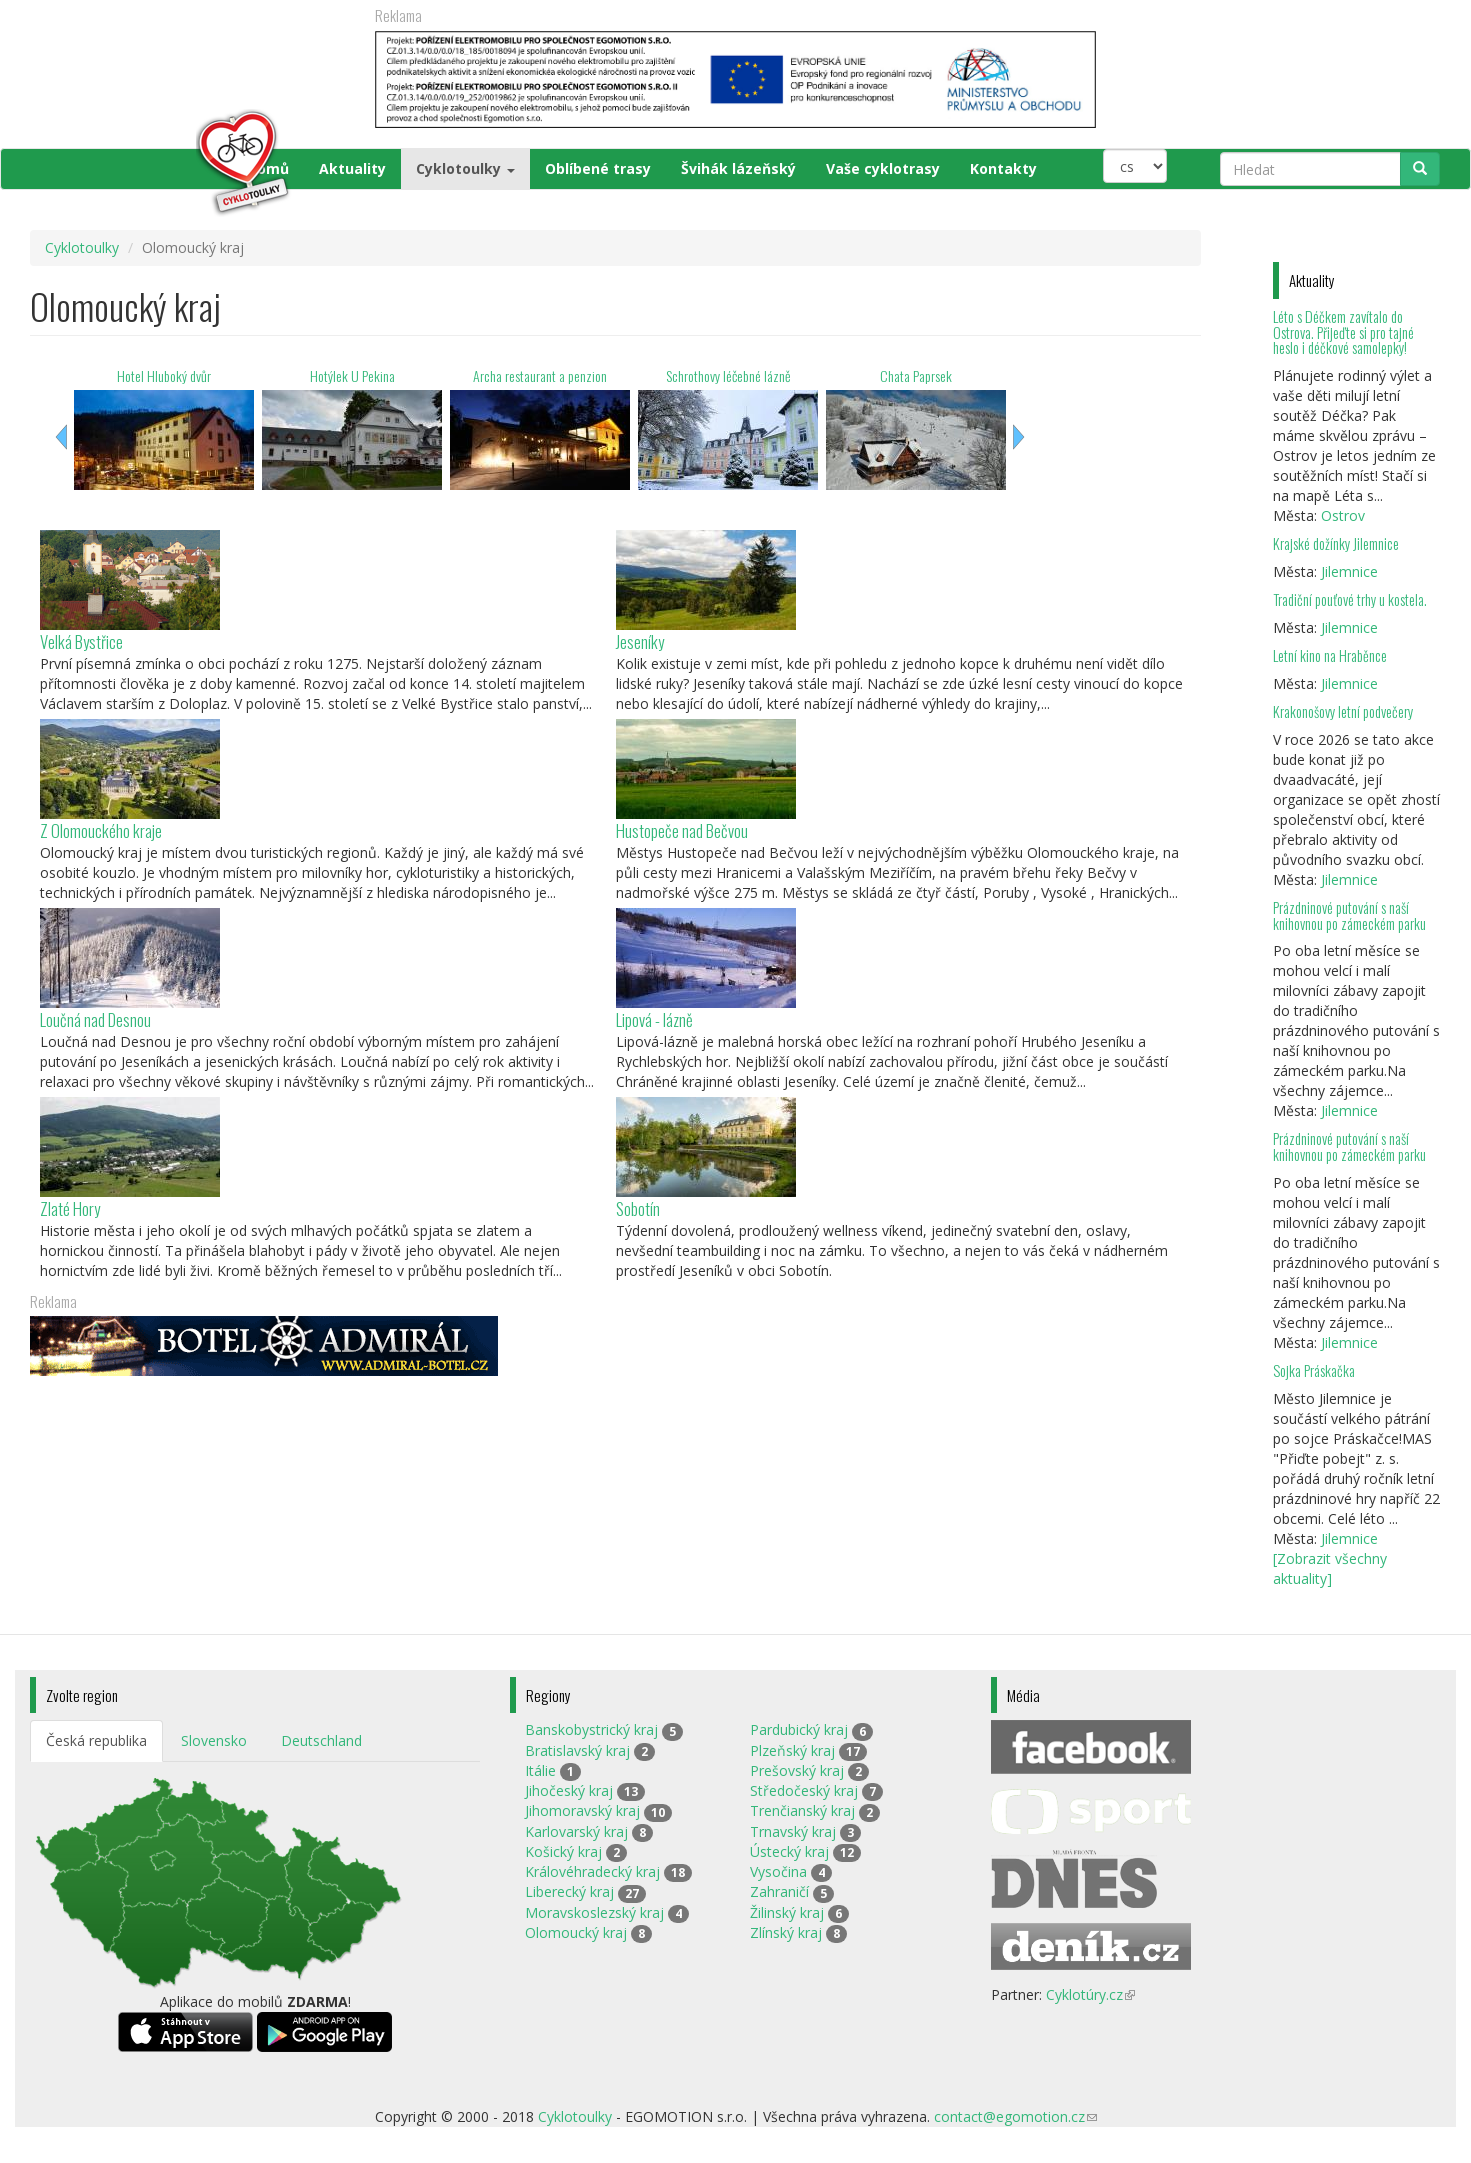 This screenshot has width=1471, height=2163. Describe the element at coordinates (591, 1729) in the screenshot. I see `Banskobystrický kraj` at that location.